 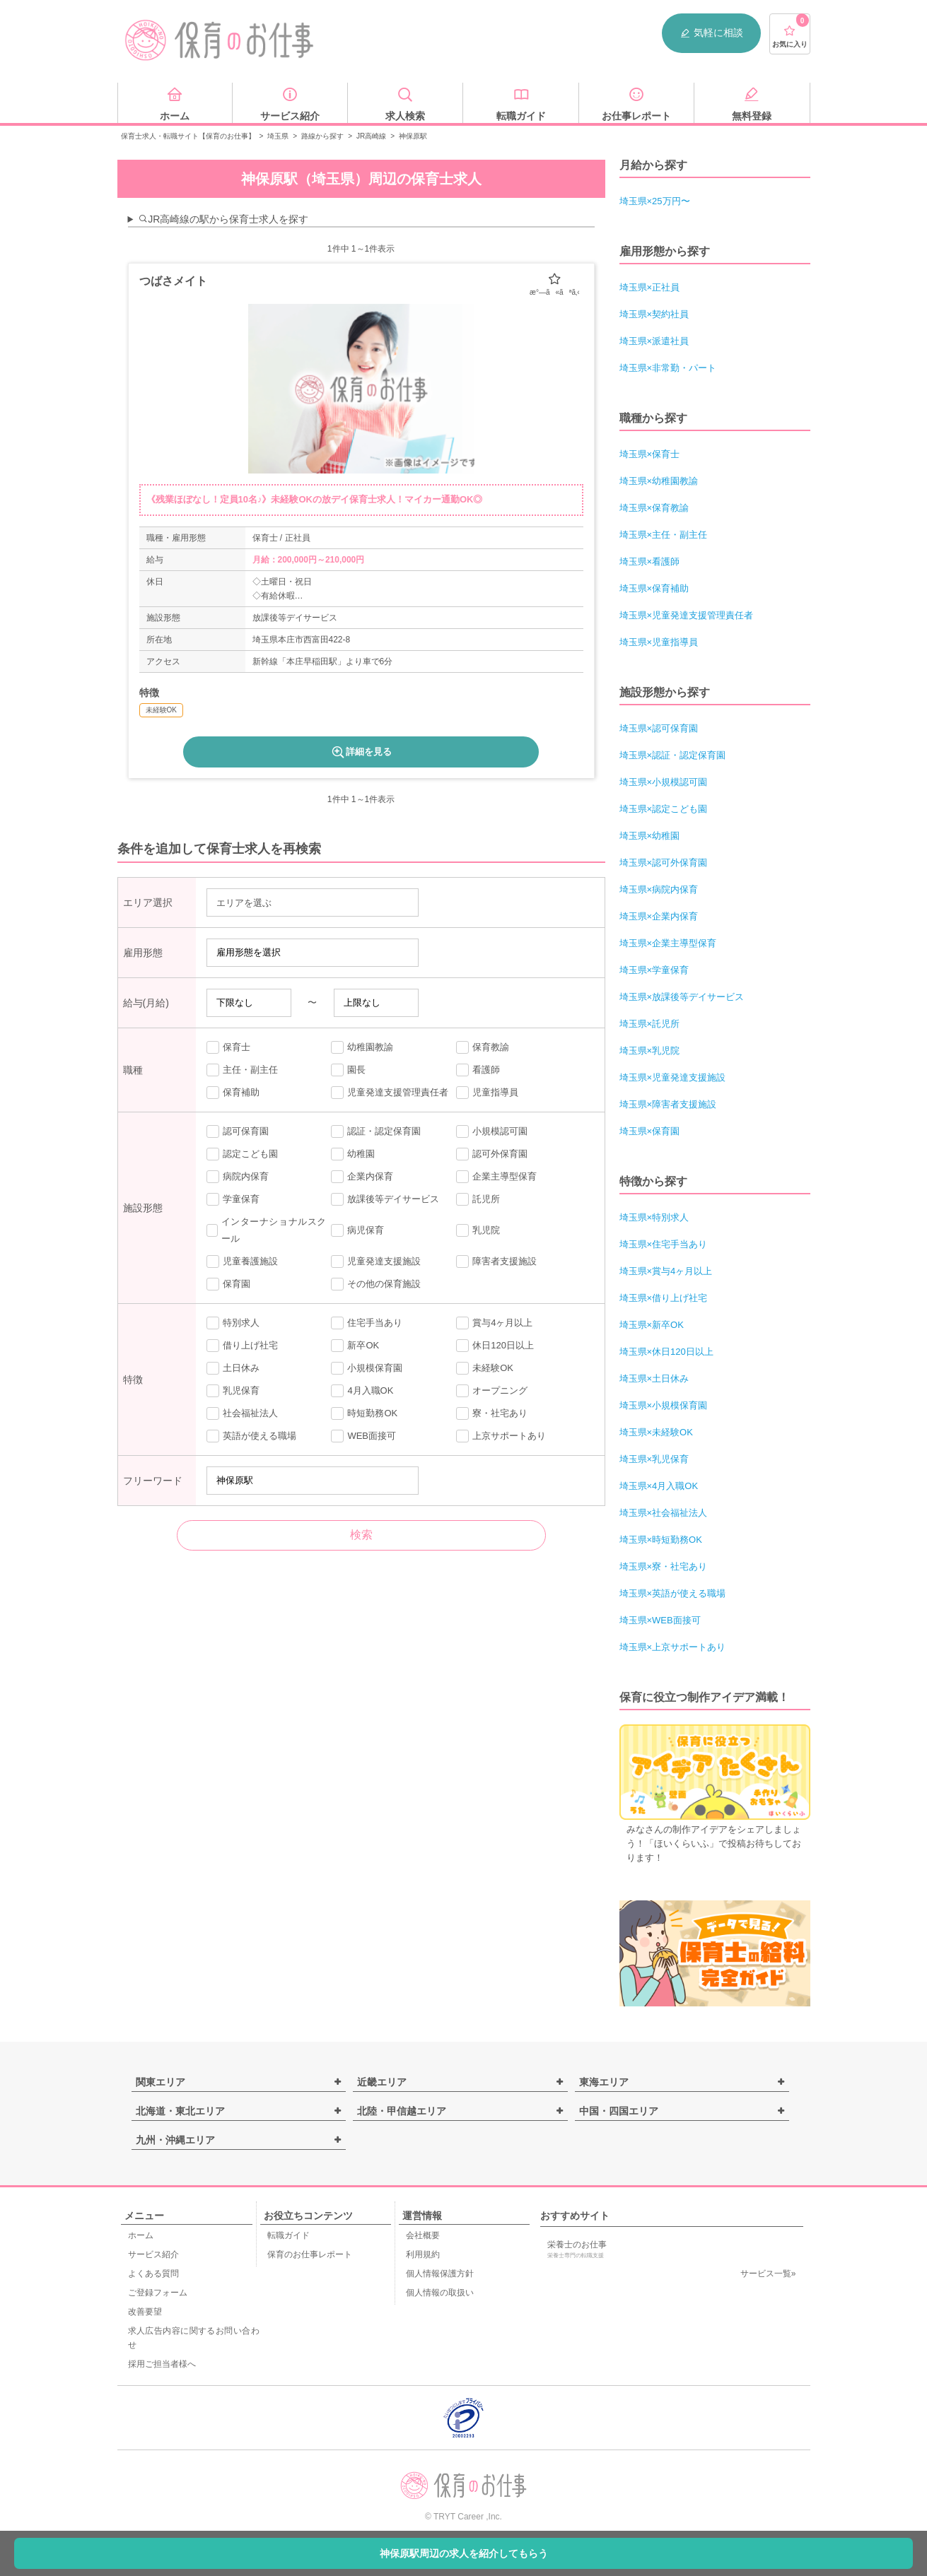 What do you see at coordinates (233, 1368) in the screenshot?
I see `土日休み` at bounding box center [233, 1368].